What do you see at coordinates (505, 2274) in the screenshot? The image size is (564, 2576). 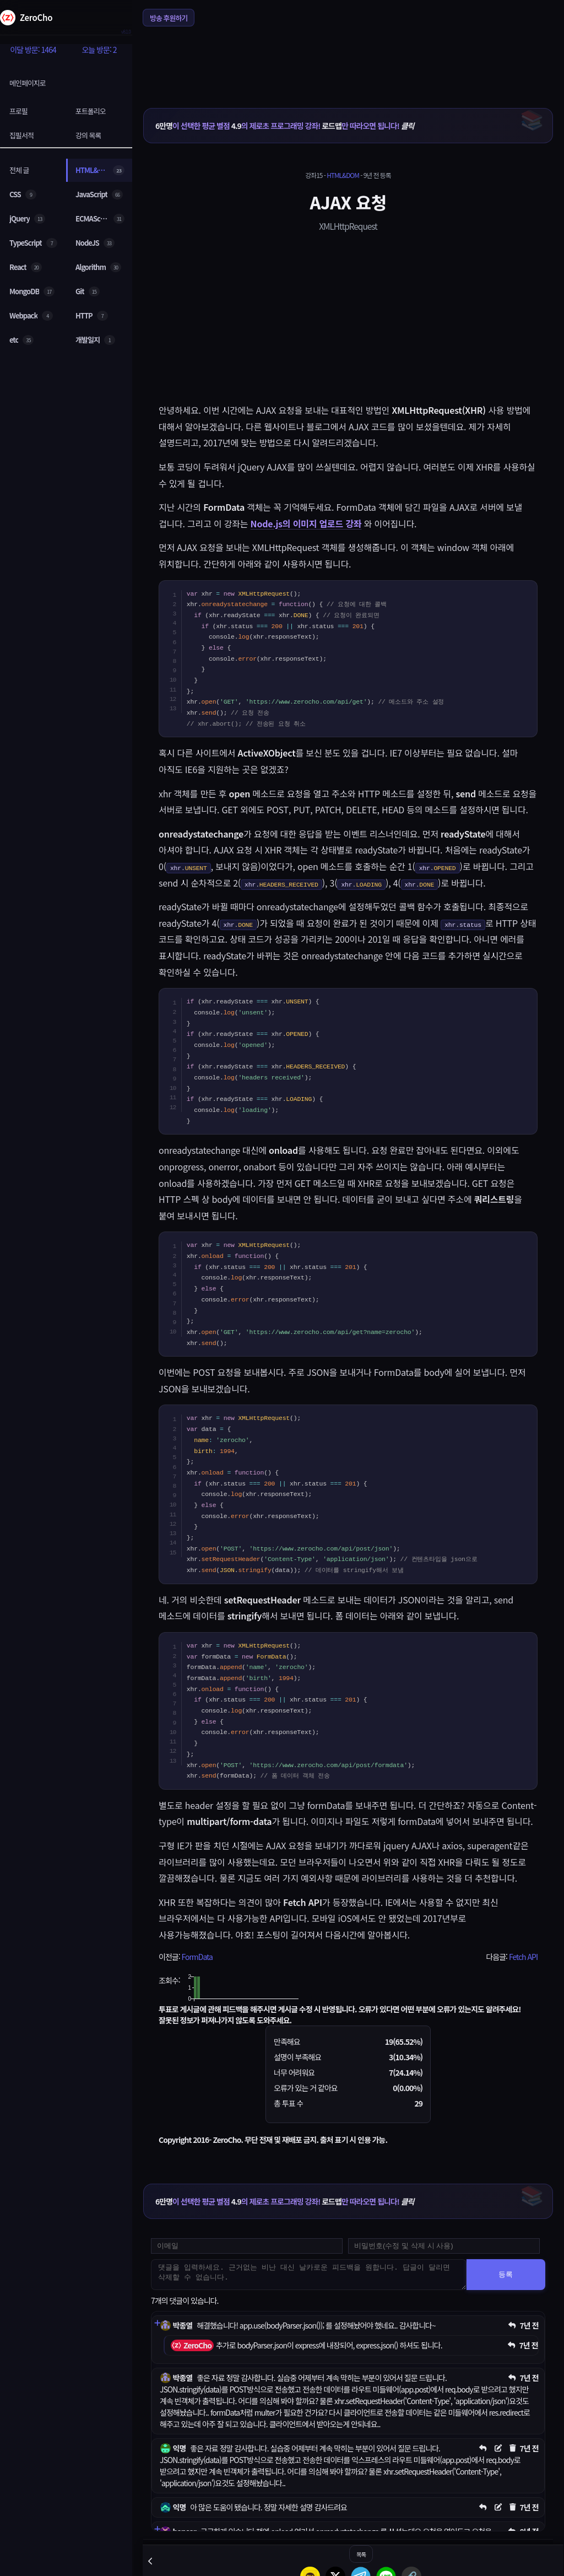 I see `등록` at bounding box center [505, 2274].